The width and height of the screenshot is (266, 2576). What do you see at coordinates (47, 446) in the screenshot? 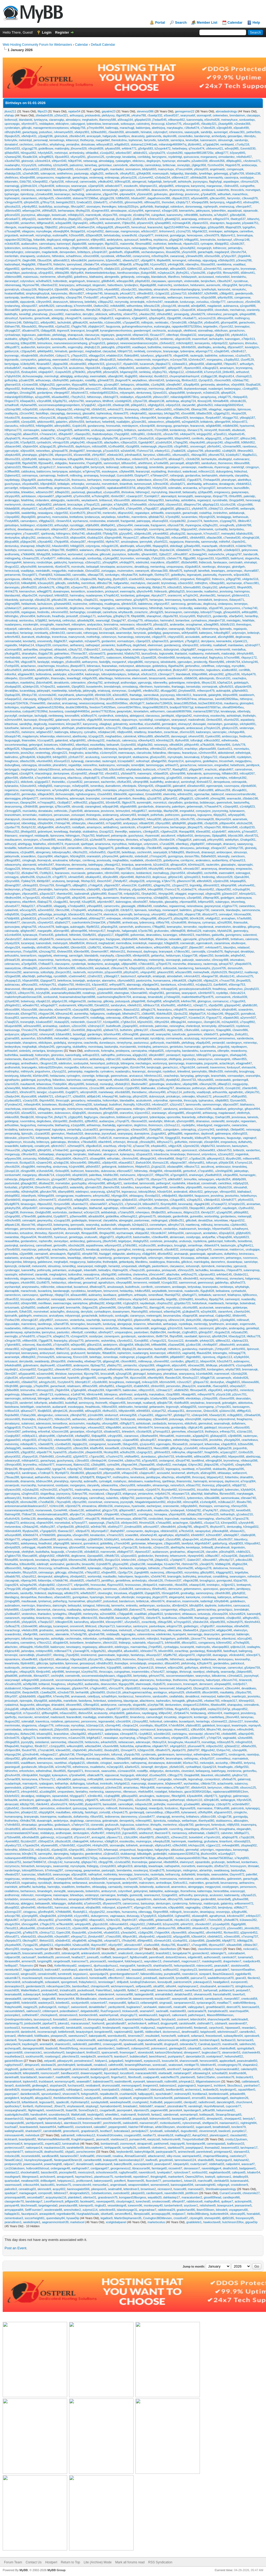
I see `a1bpuga135` at bounding box center [47, 446].